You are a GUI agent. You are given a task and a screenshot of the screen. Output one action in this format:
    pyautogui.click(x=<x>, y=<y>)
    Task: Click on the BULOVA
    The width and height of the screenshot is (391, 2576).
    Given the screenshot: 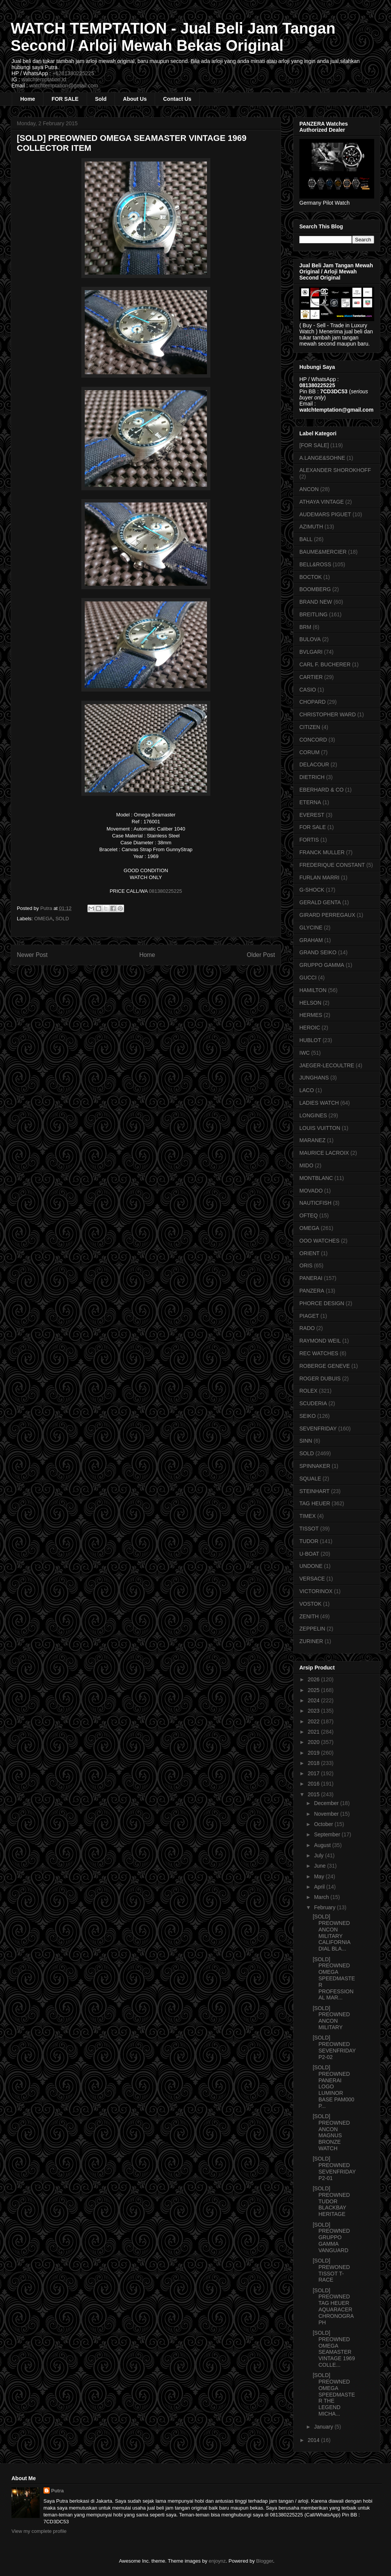 What is the action you would take?
    pyautogui.click(x=310, y=639)
    